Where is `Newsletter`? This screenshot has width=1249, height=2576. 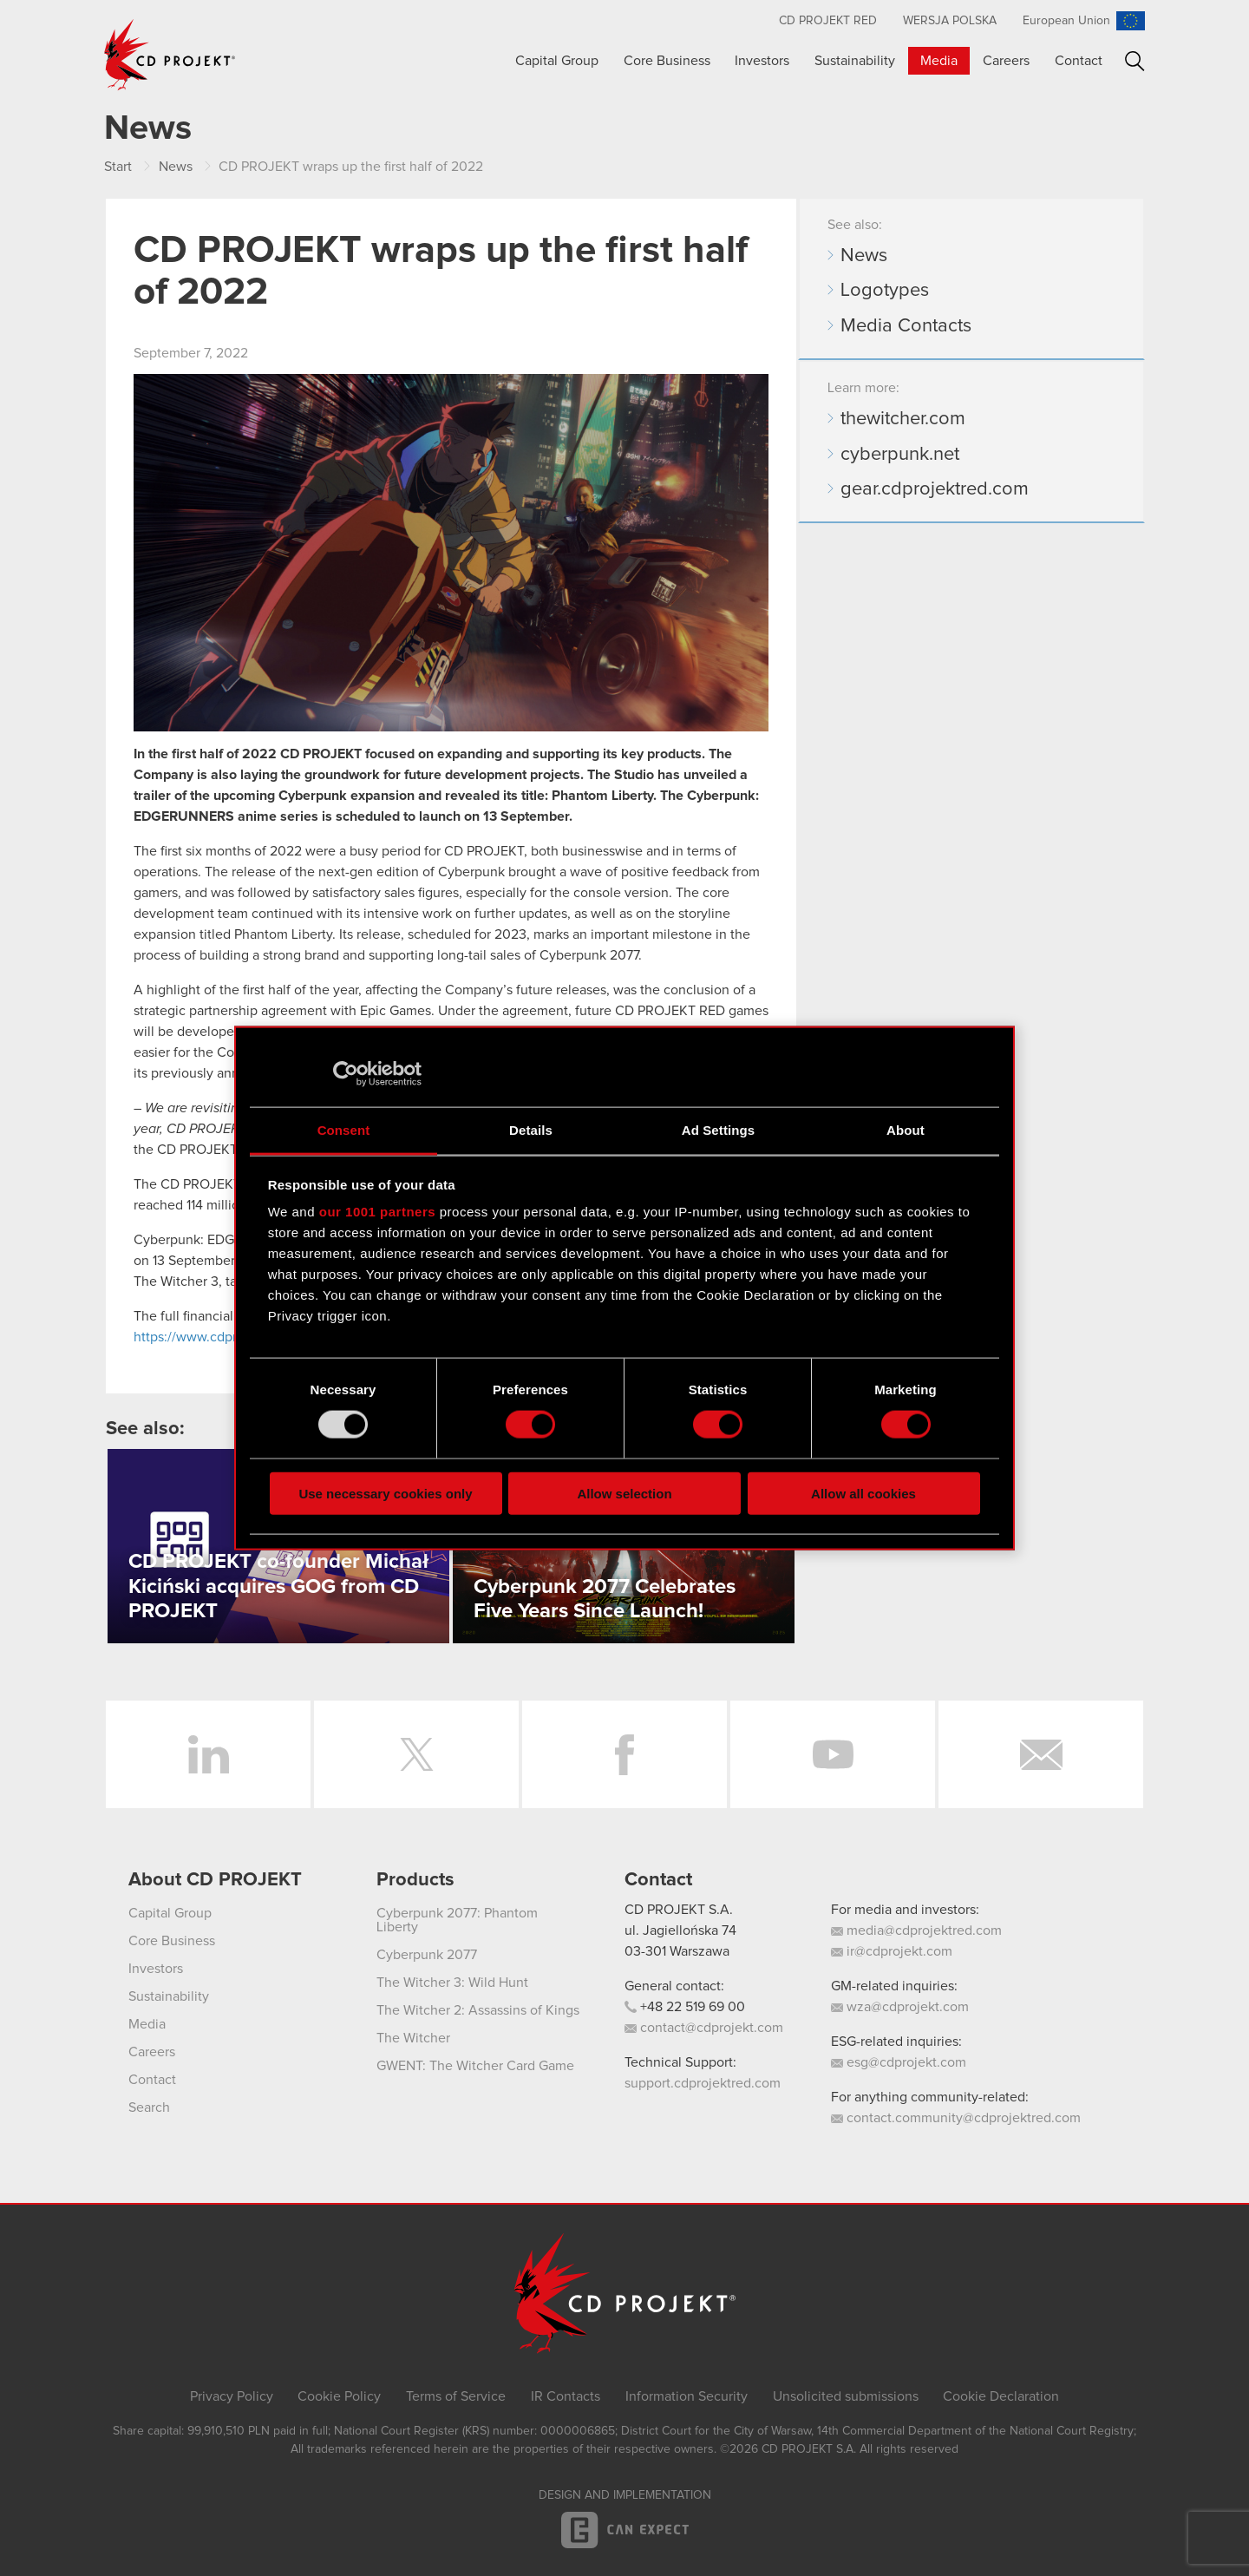
Newsletter is located at coordinates (1040, 1754).